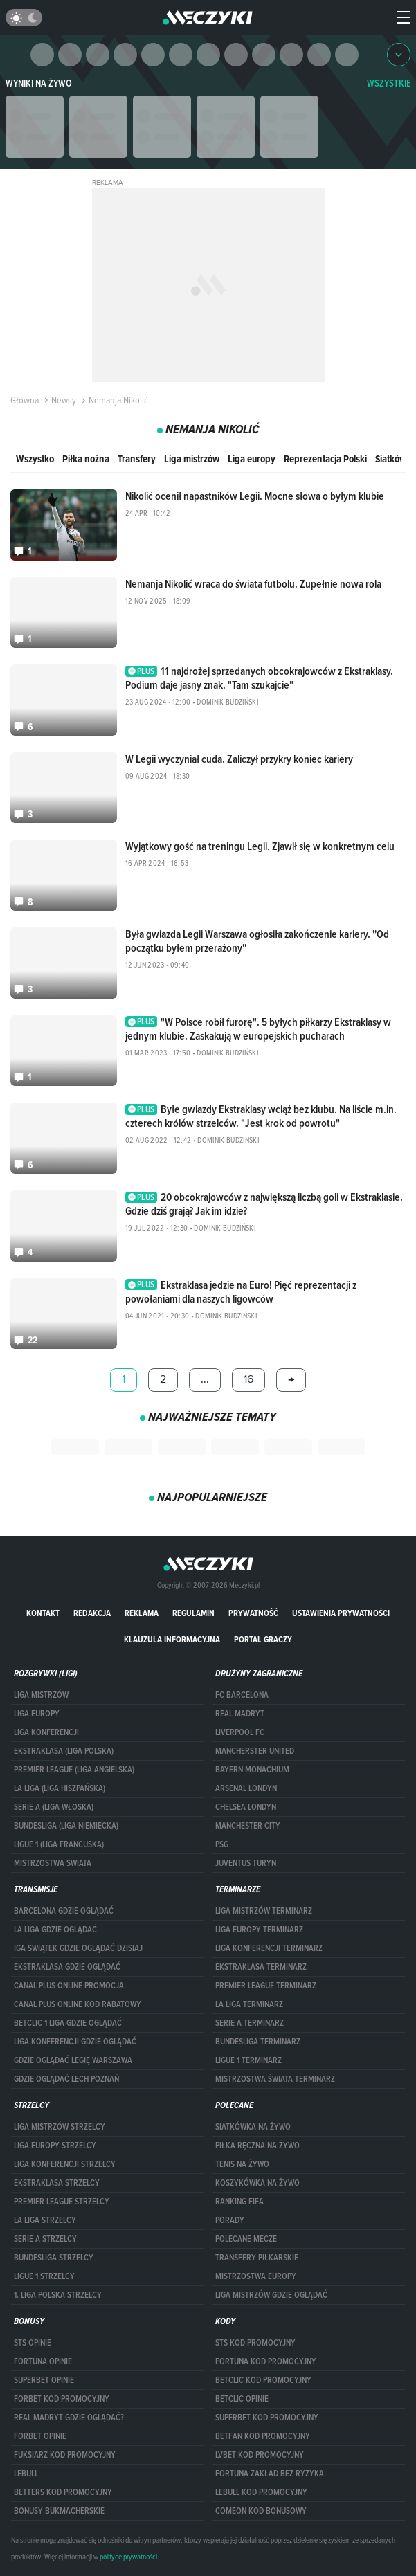 The image size is (416, 2576). Describe the element at coordinates (44, 2380) in the screenshot. I see `superbet opinie` at that location.